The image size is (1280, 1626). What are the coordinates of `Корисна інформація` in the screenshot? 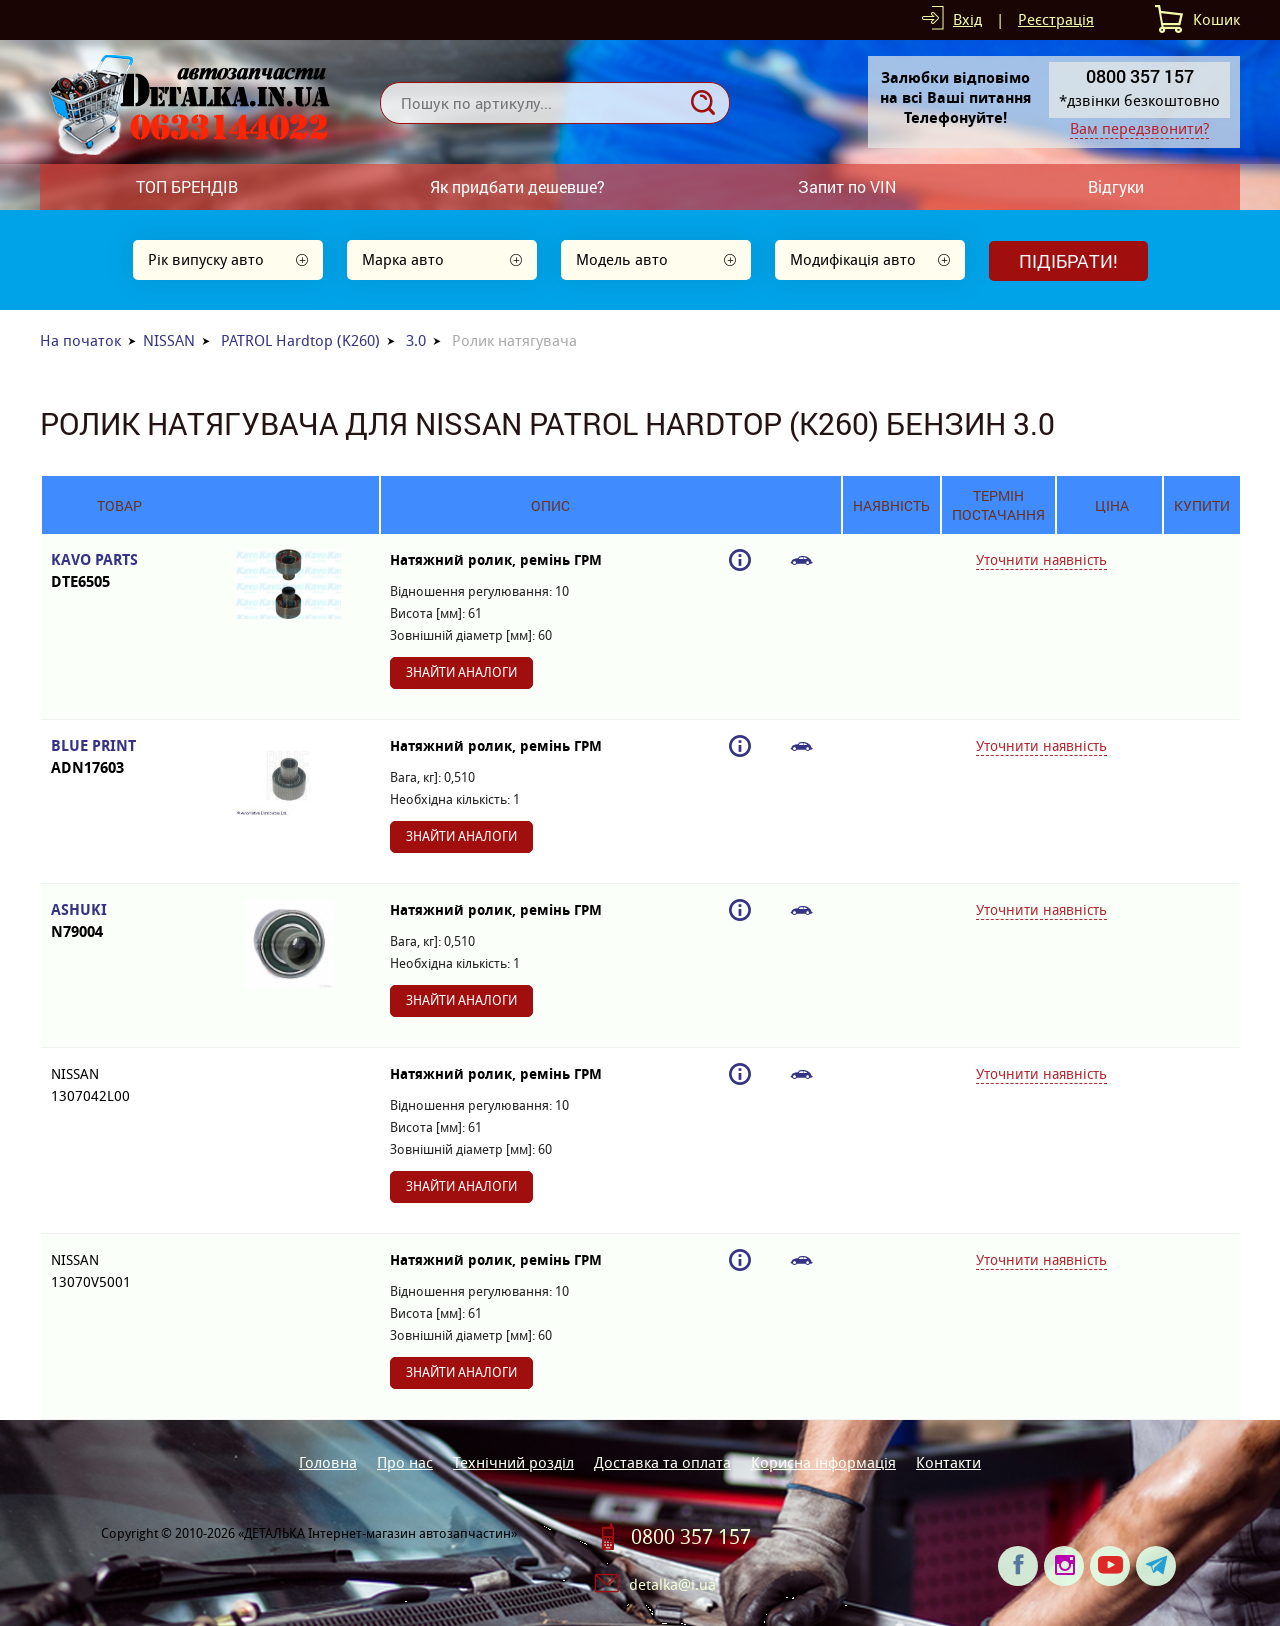 It's located at (823, 1462).